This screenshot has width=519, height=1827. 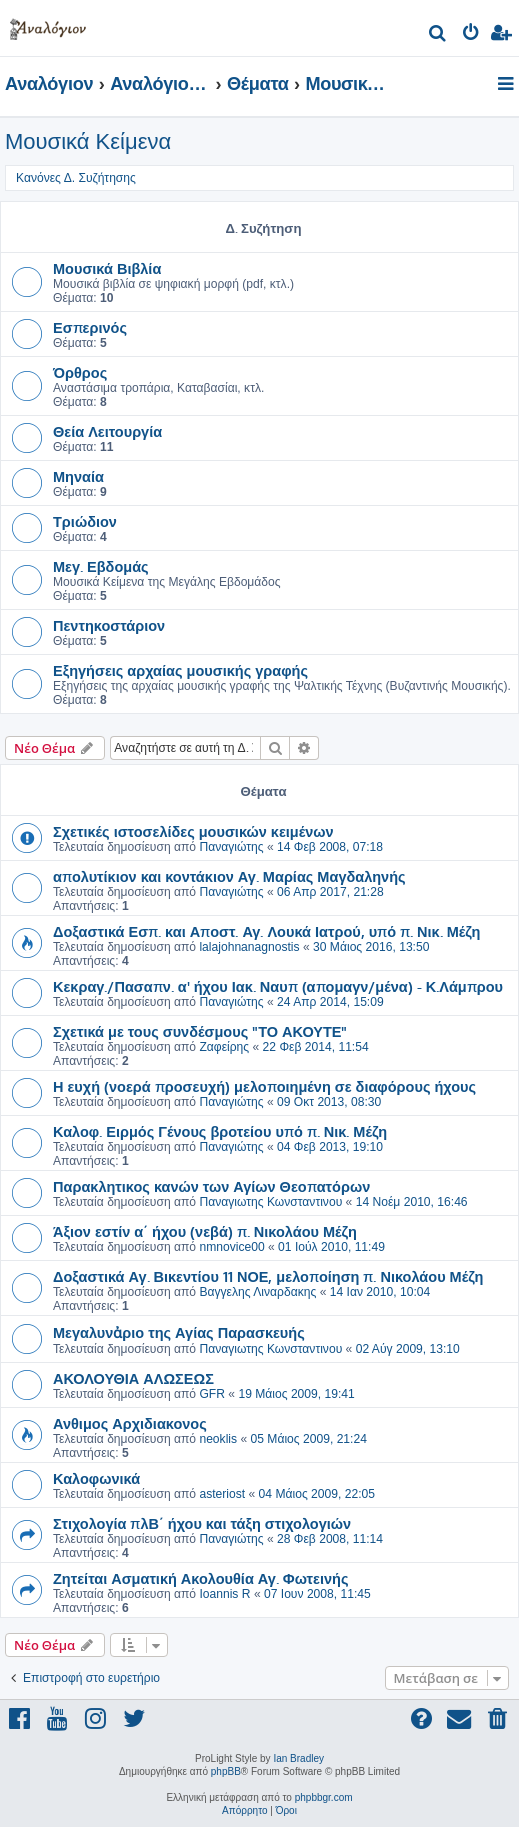 What do you see at coordinates (298, 1758) in the screenshot?
I see `Ian Bradley` at bounding box center [298, 1758].